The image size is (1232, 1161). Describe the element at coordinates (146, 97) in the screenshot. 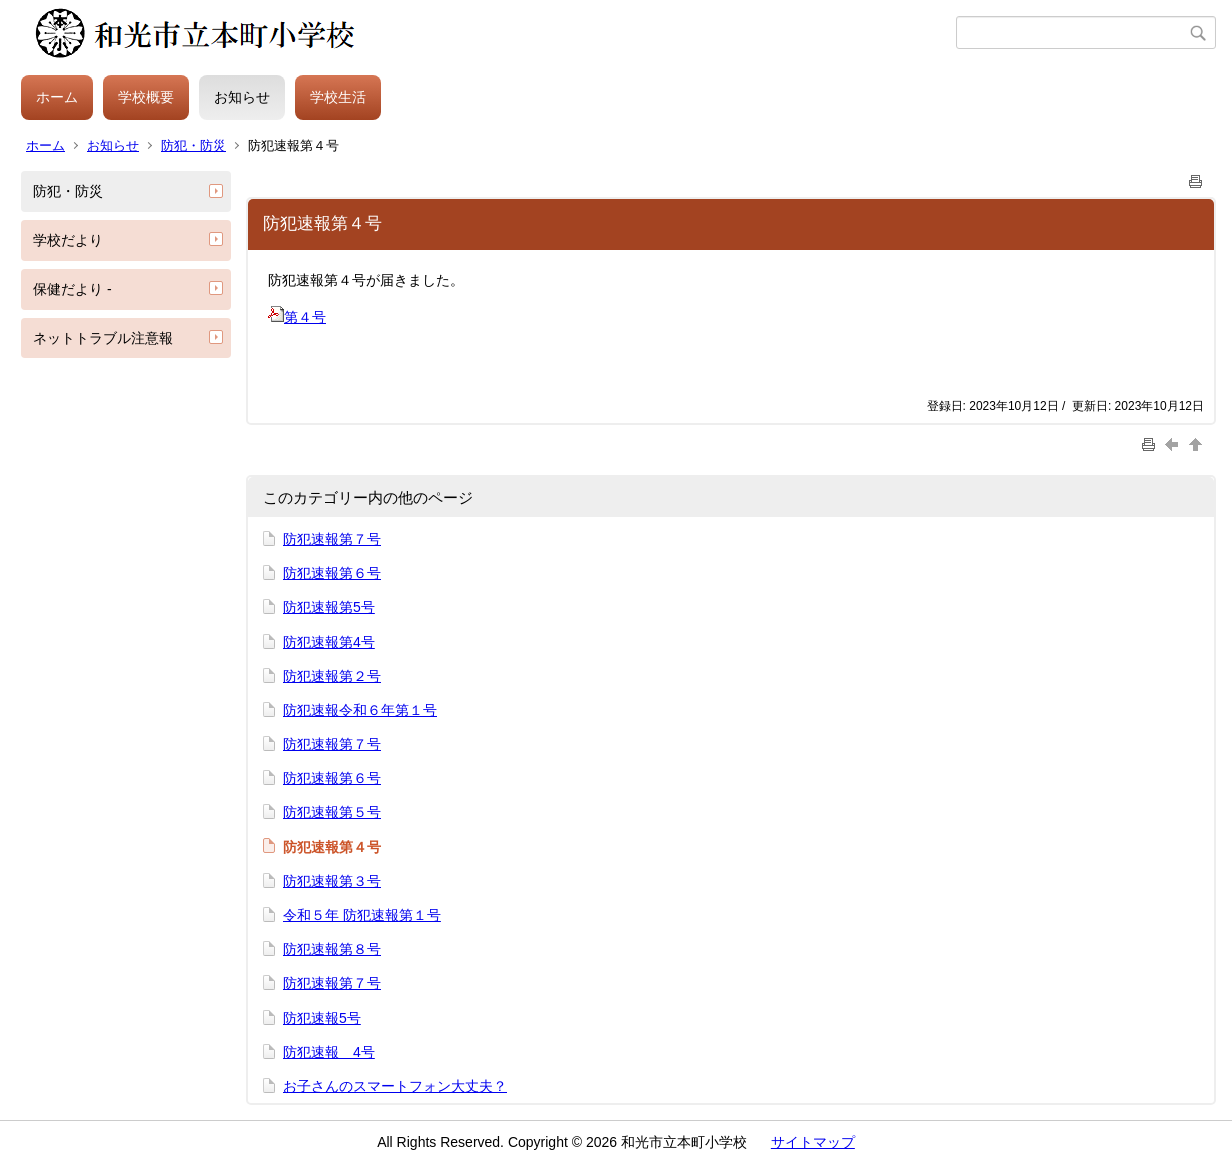

I see `学校概要` at that location.